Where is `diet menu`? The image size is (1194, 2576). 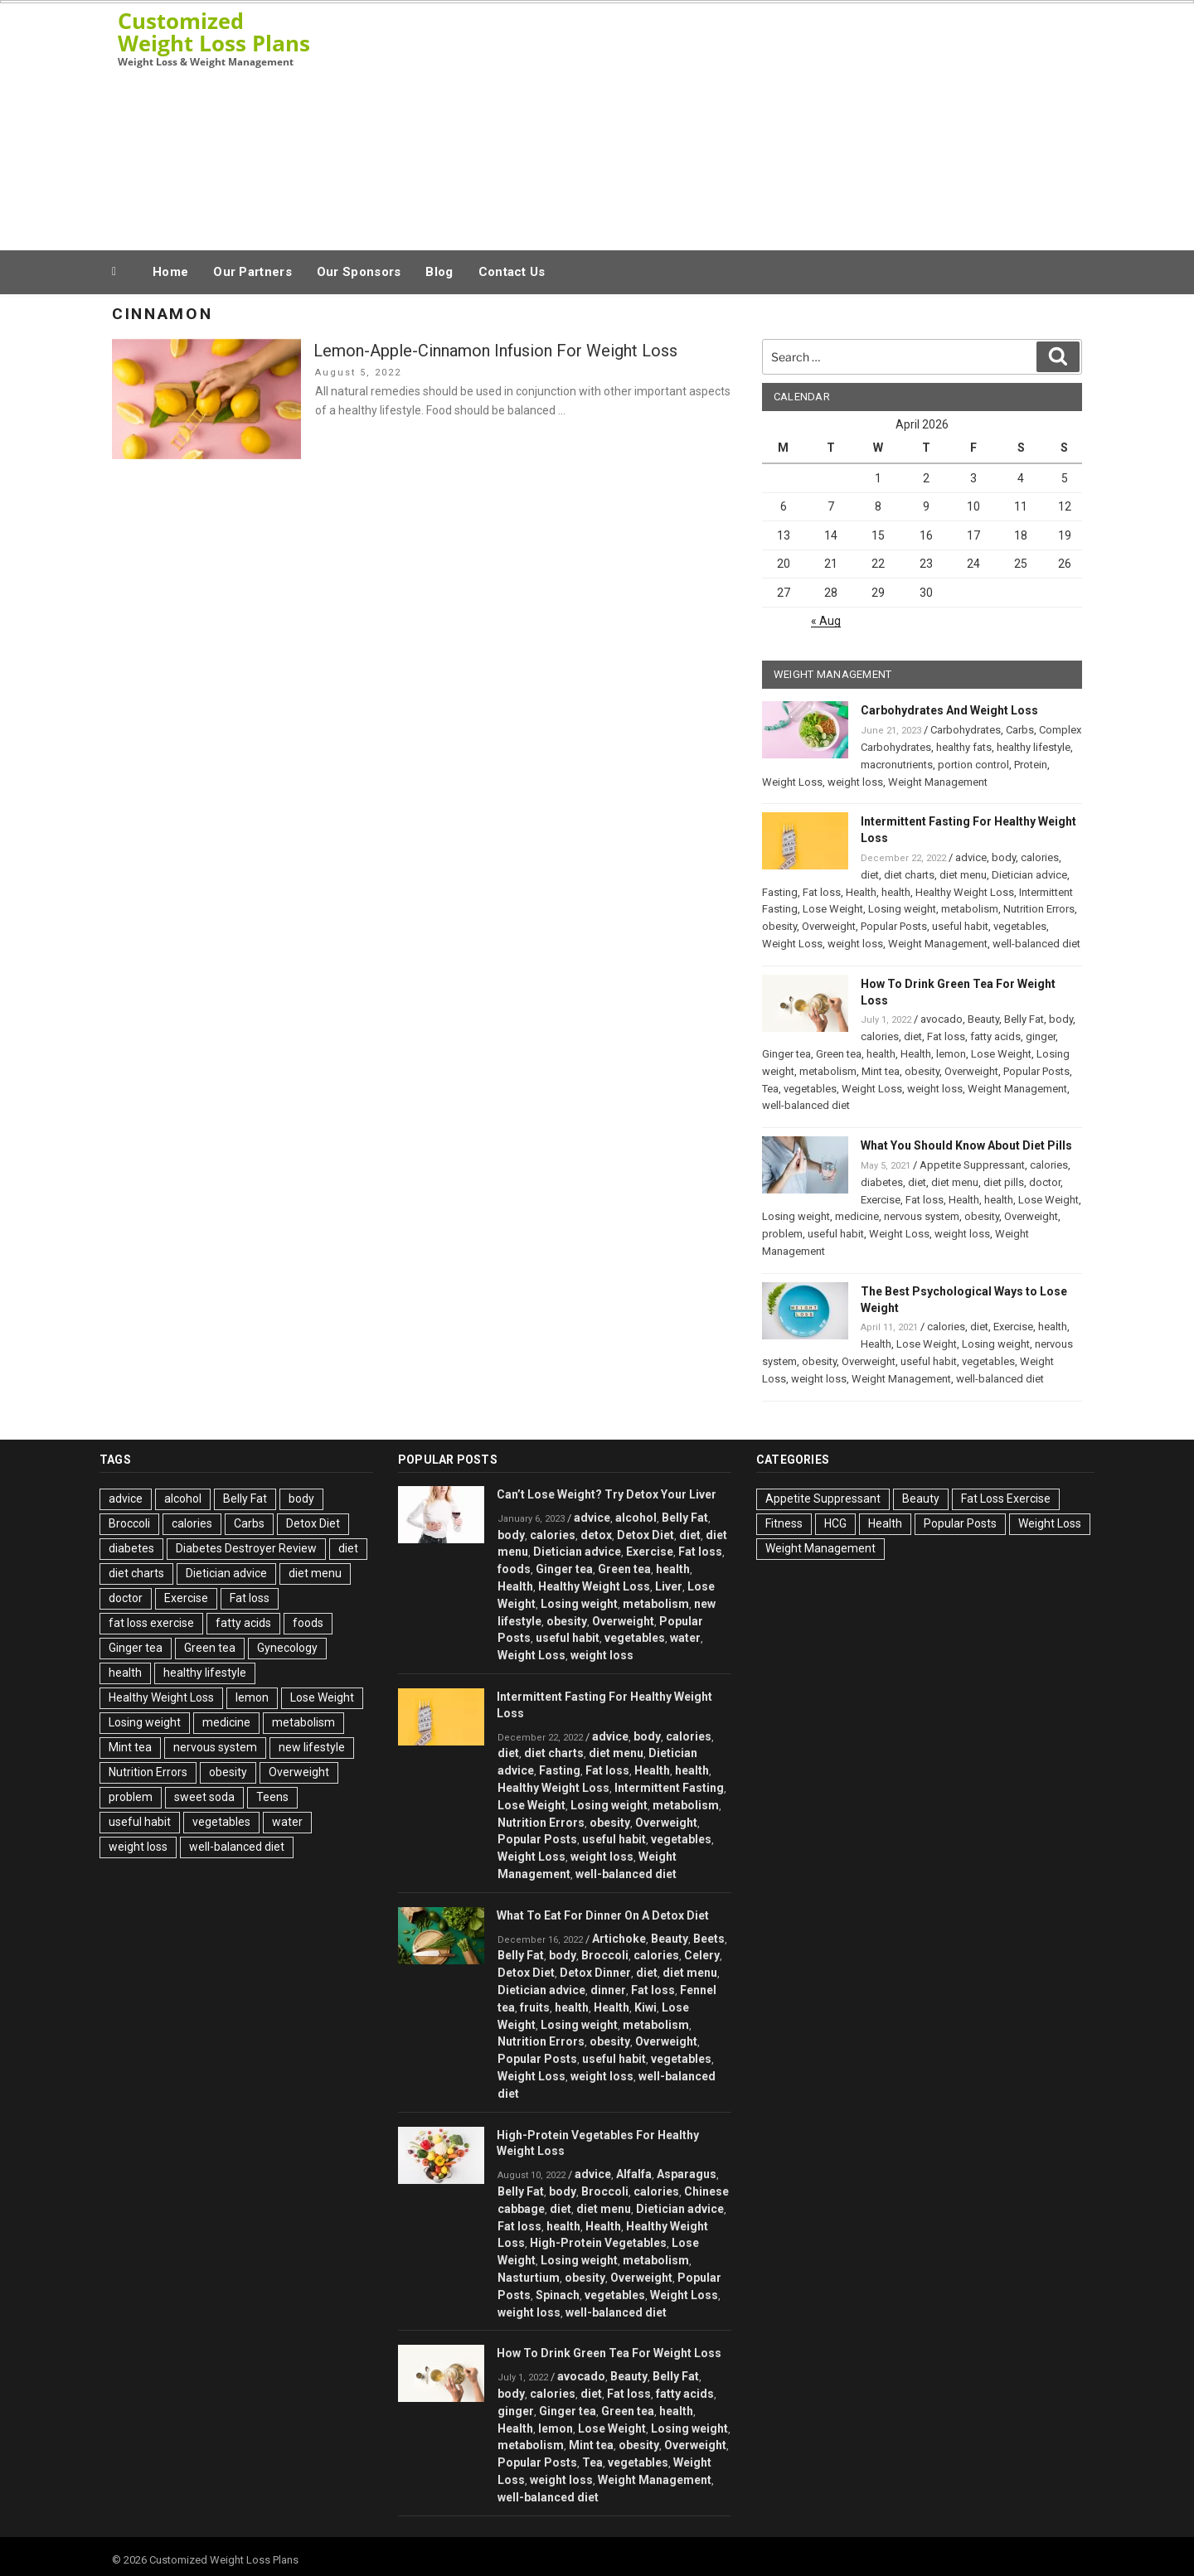 diet menu is located at coordinates (963, 875).